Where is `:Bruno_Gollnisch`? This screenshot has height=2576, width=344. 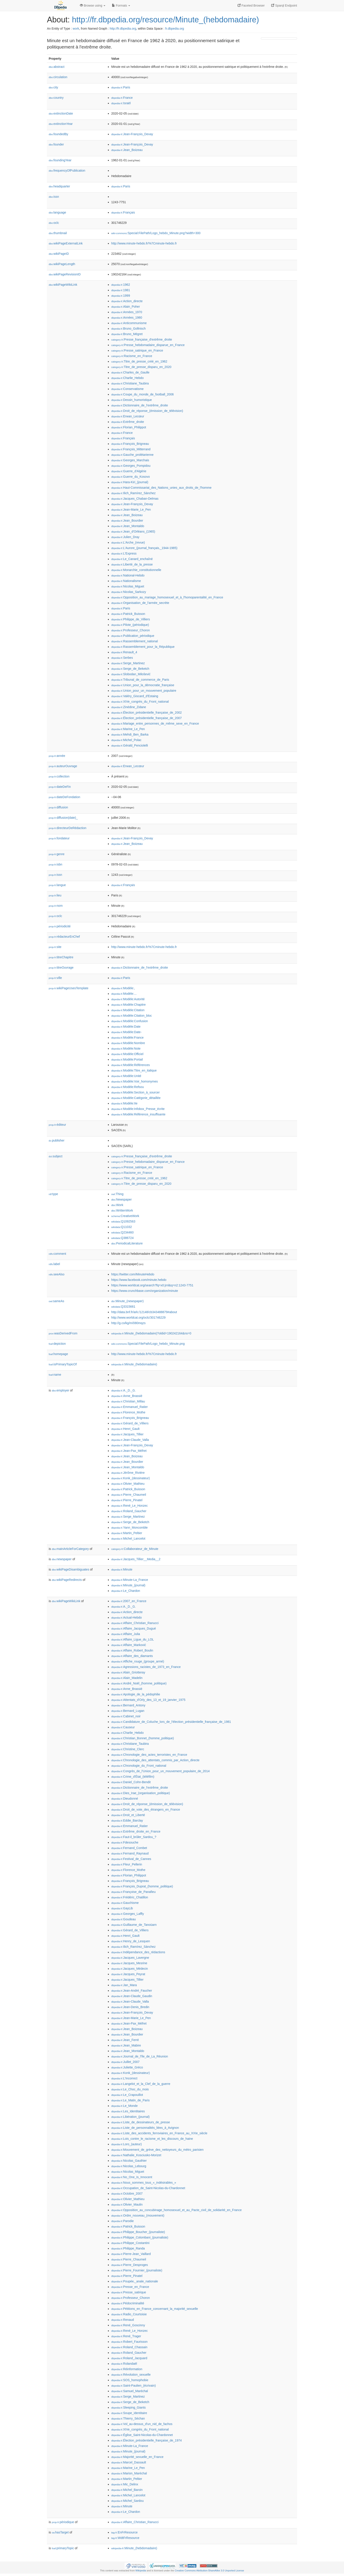
:Bruno_Gollnisch is located at coordinates (128, 328).